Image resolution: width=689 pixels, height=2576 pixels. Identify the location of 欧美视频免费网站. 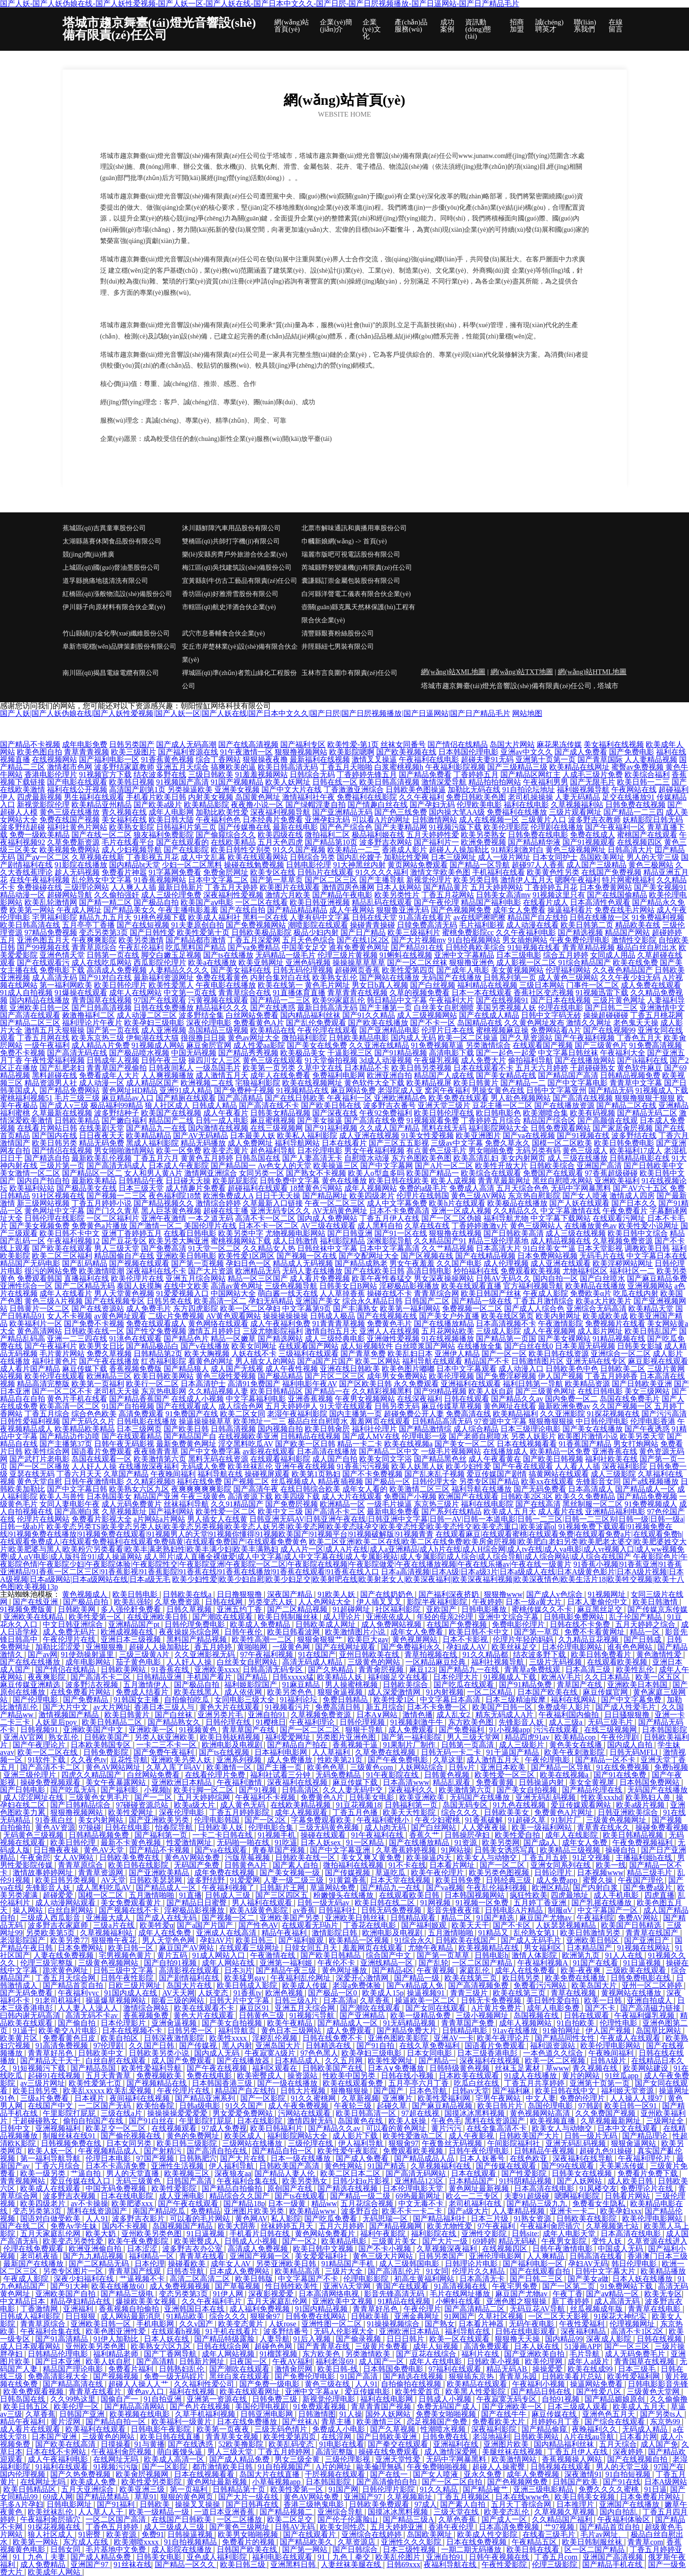
(70, 850).